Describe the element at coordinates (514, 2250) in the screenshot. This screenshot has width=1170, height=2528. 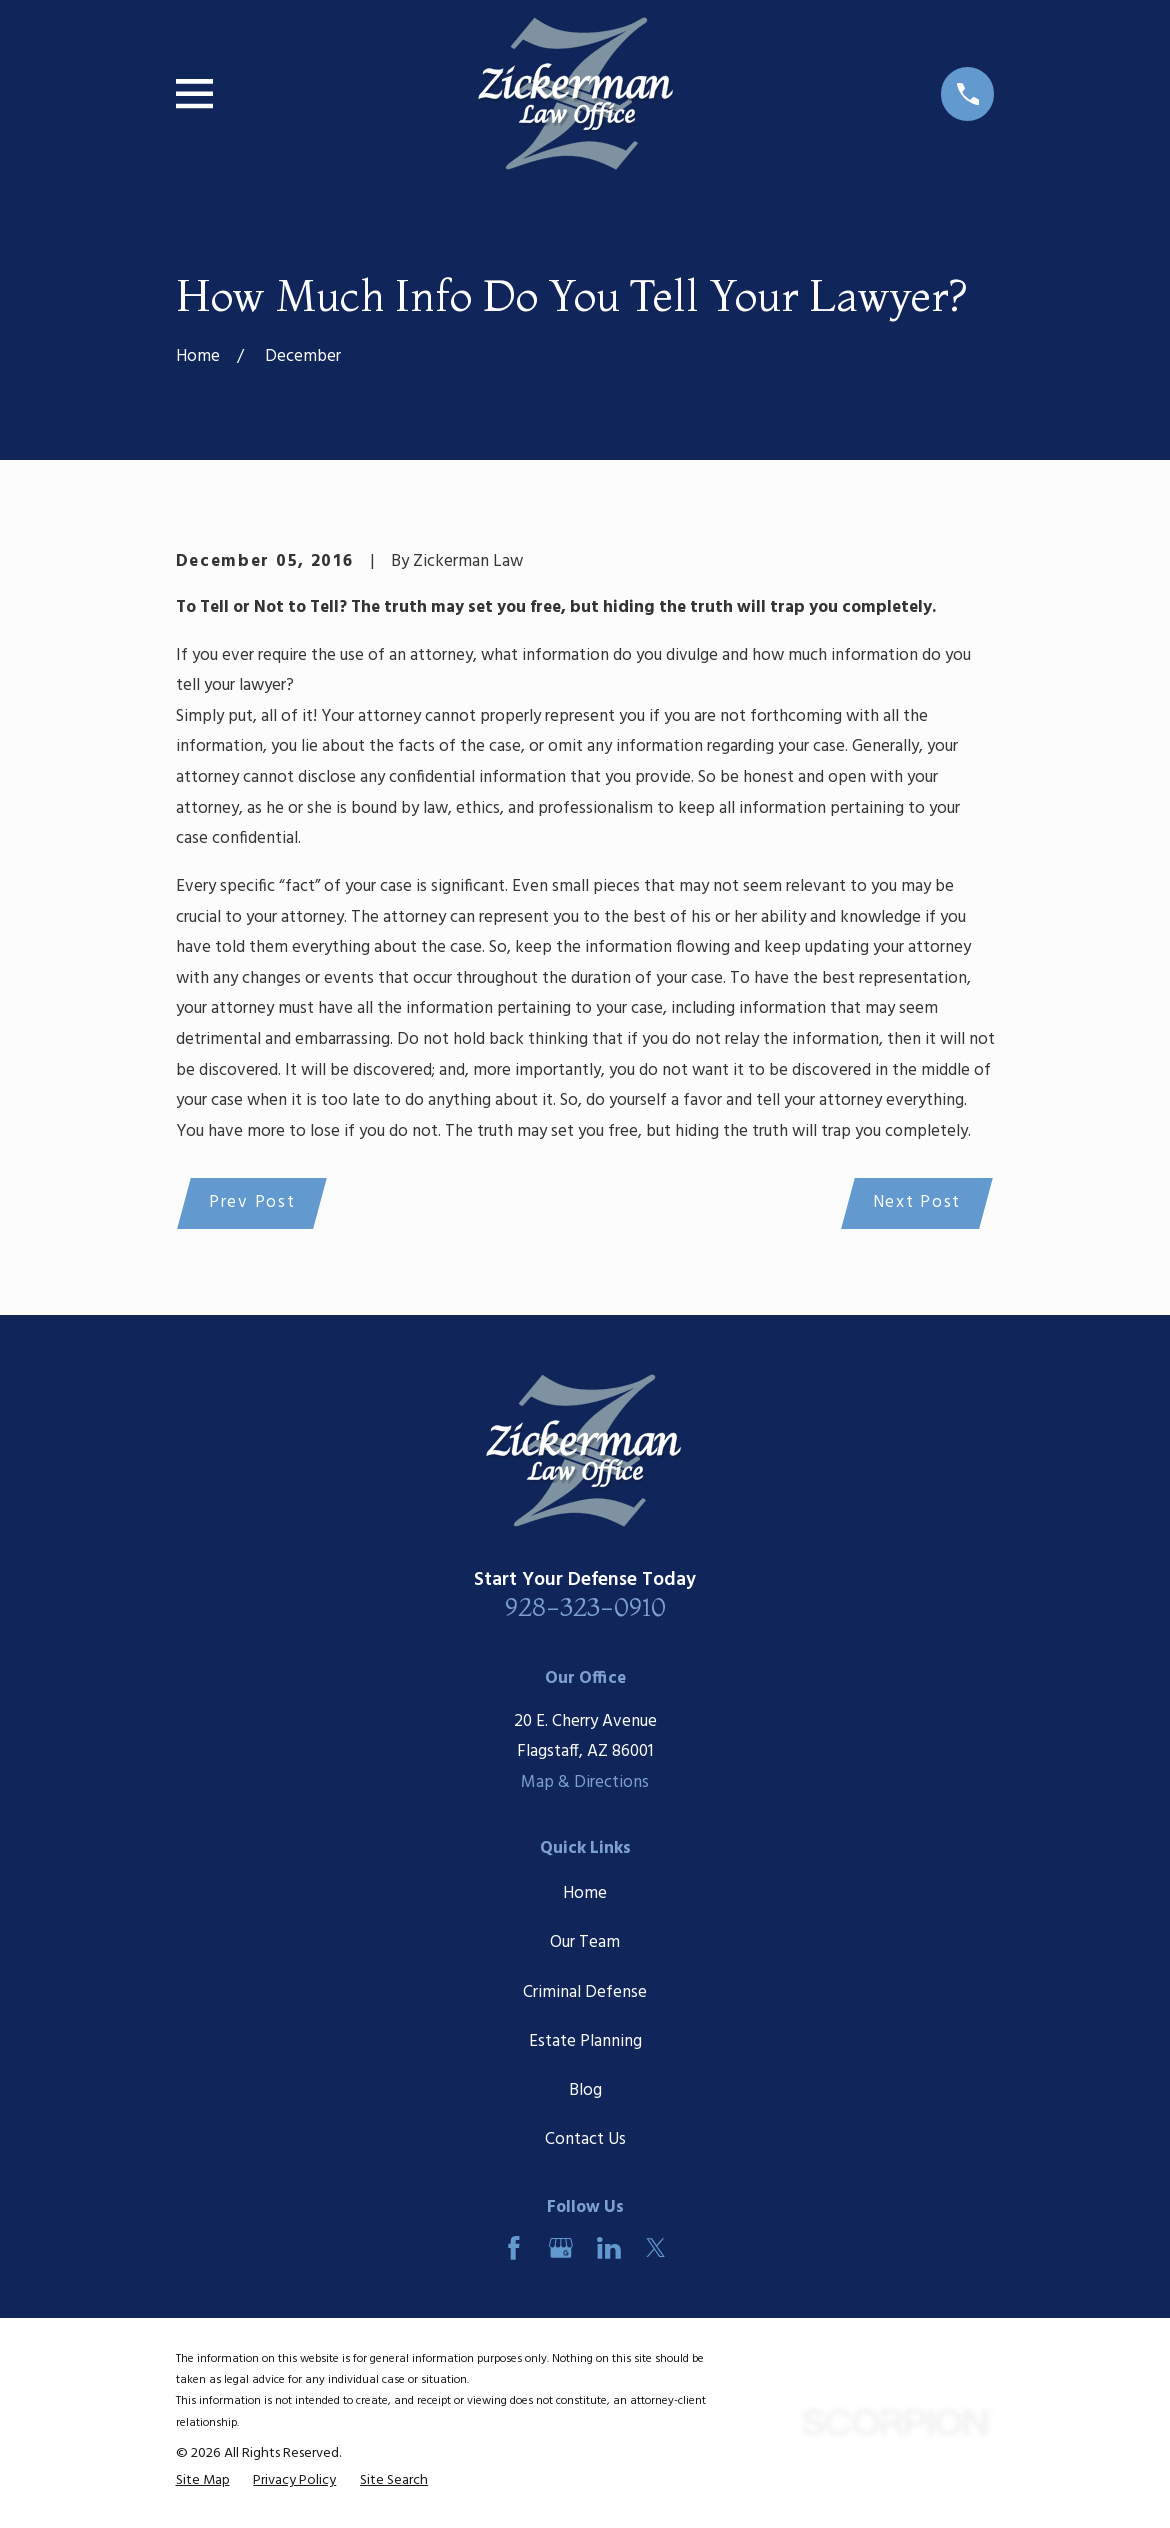
I see `[Facebook]` at that location.